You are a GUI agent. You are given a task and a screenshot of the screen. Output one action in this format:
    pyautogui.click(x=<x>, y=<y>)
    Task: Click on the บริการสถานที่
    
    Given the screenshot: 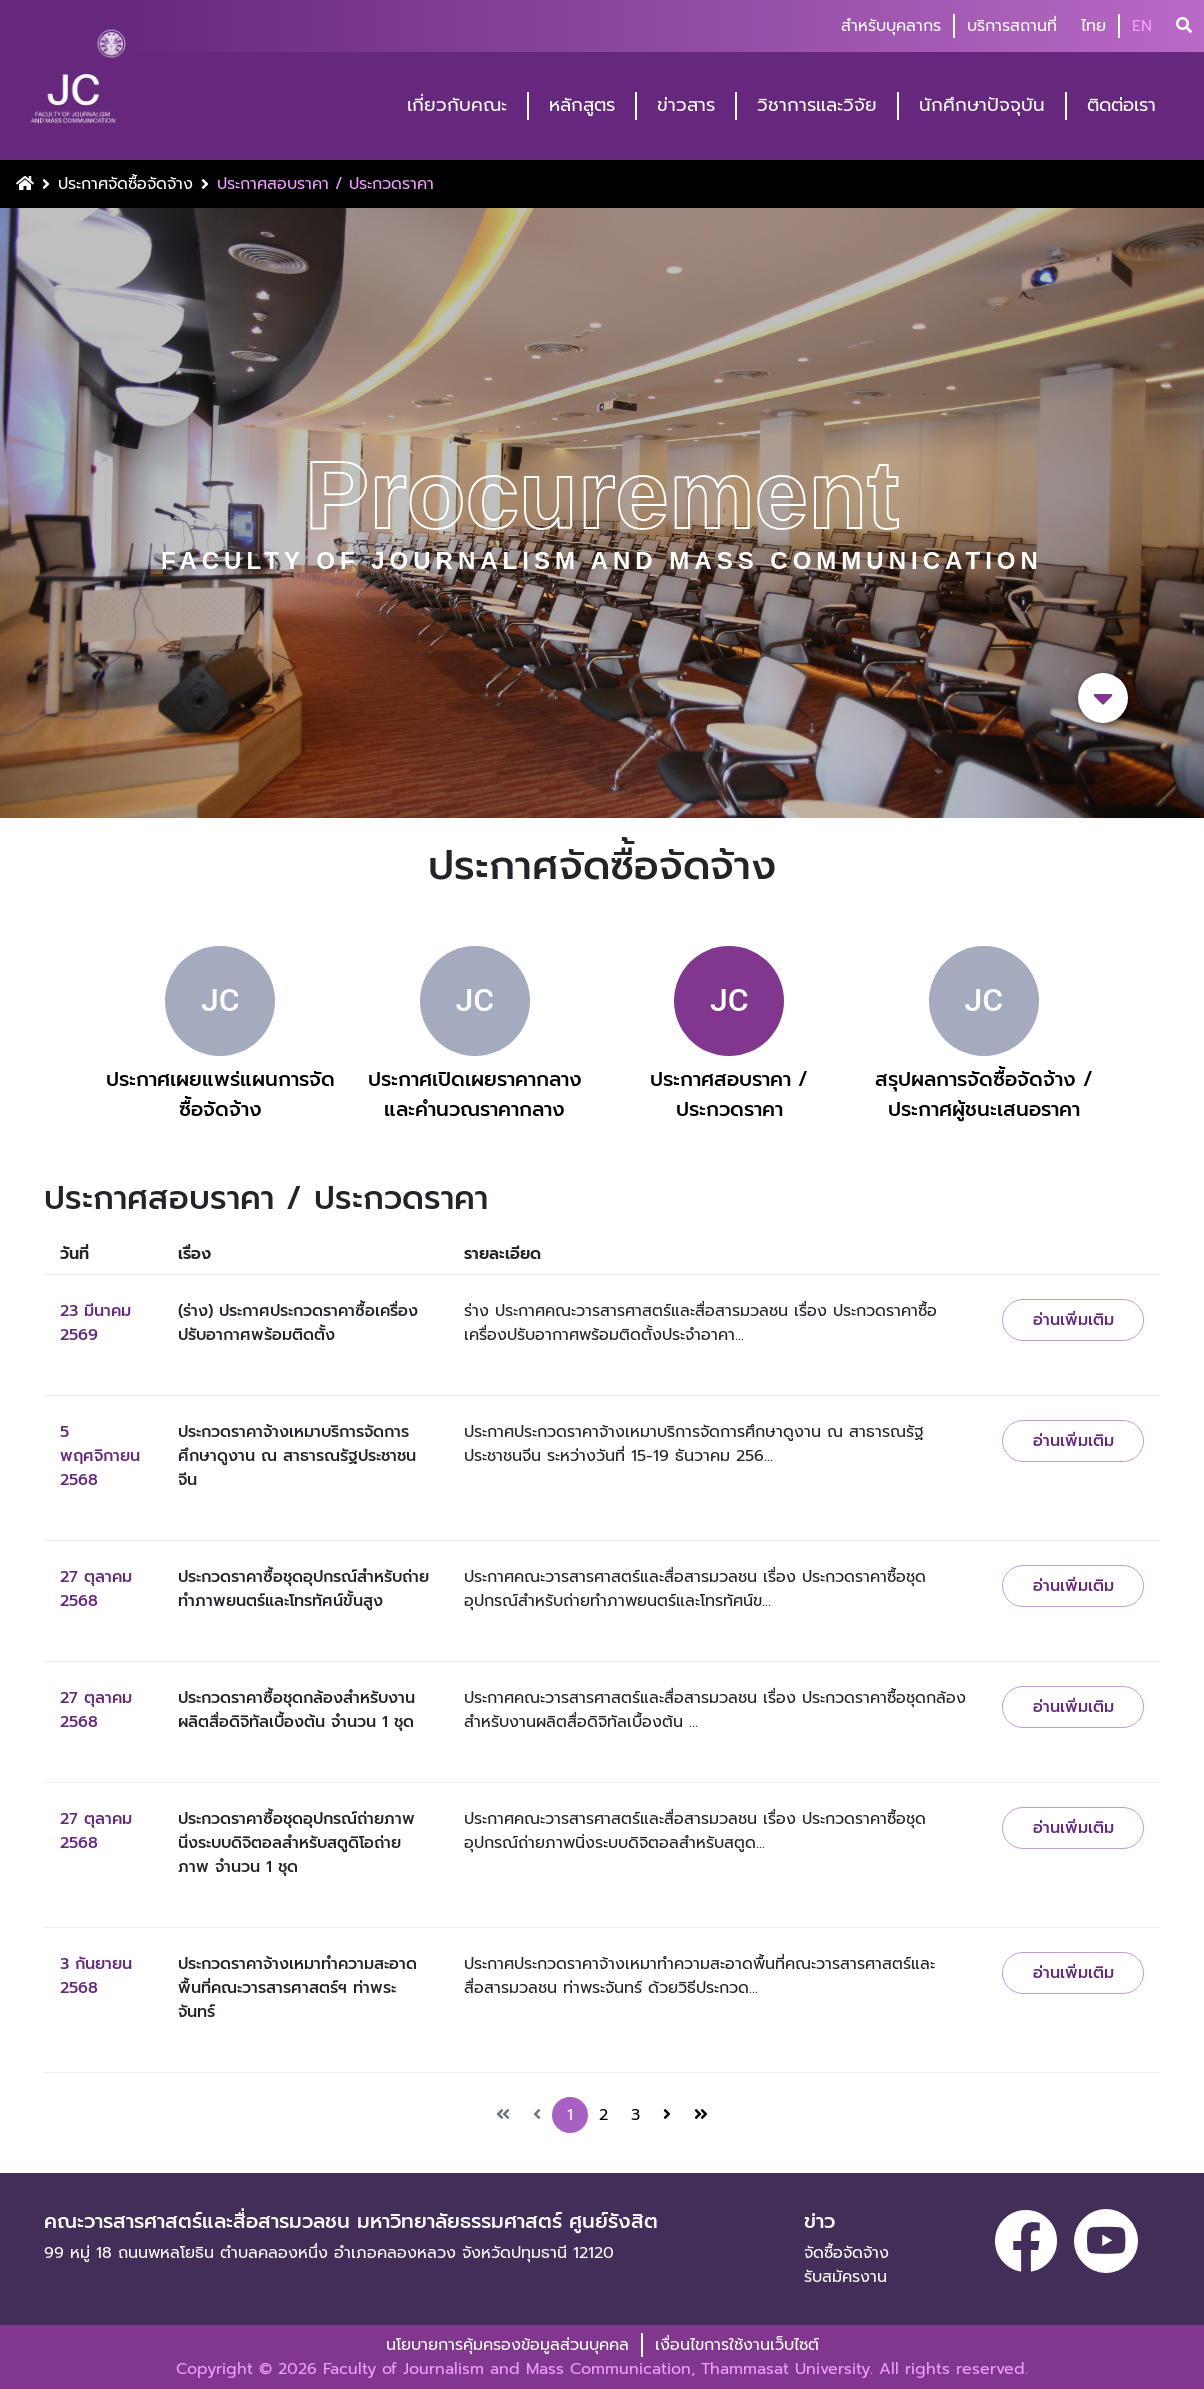 What is the action you would take?
    pyautogui.click(x=1012, y=26)
    